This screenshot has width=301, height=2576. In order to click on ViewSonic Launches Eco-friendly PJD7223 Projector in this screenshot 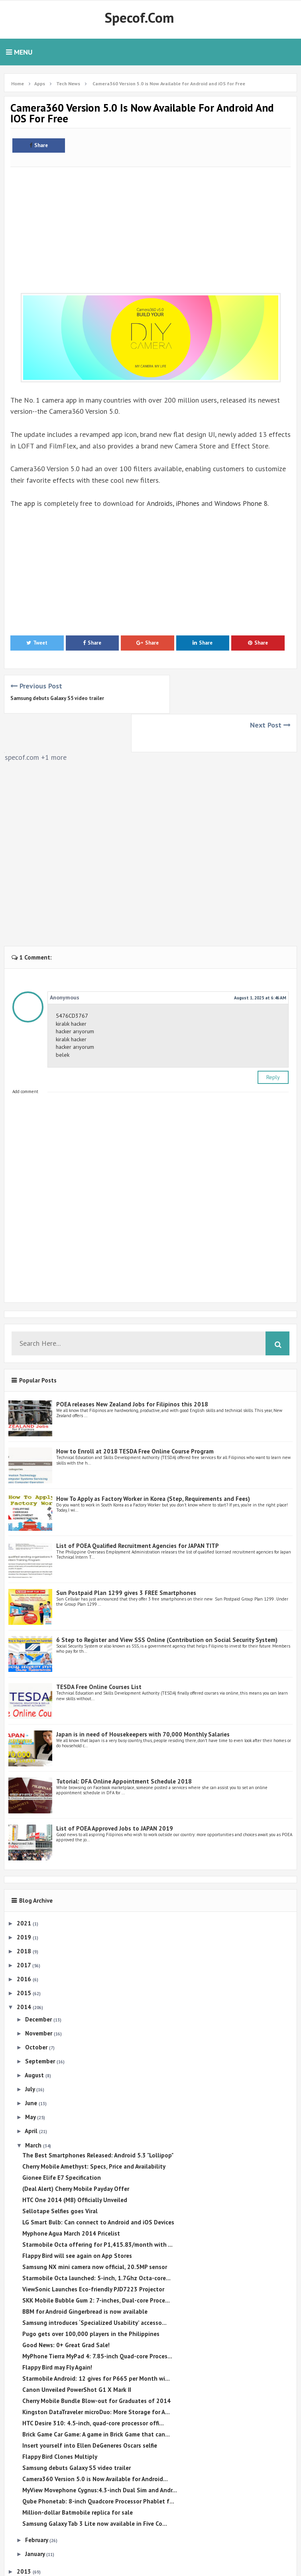, I will do `click(93, 2250)`.